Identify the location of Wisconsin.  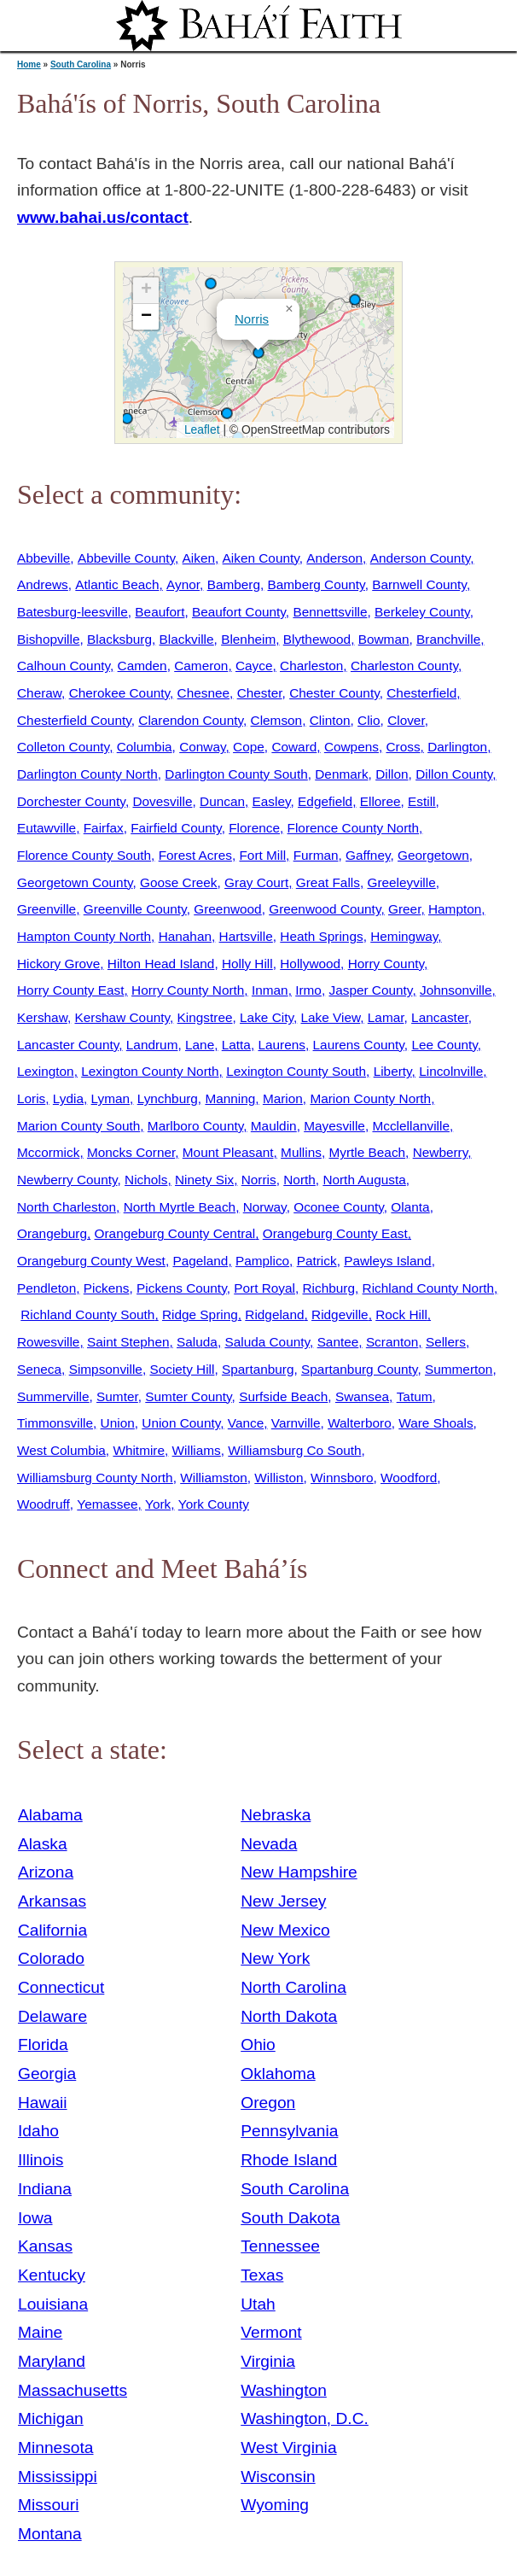
(278, 2476).